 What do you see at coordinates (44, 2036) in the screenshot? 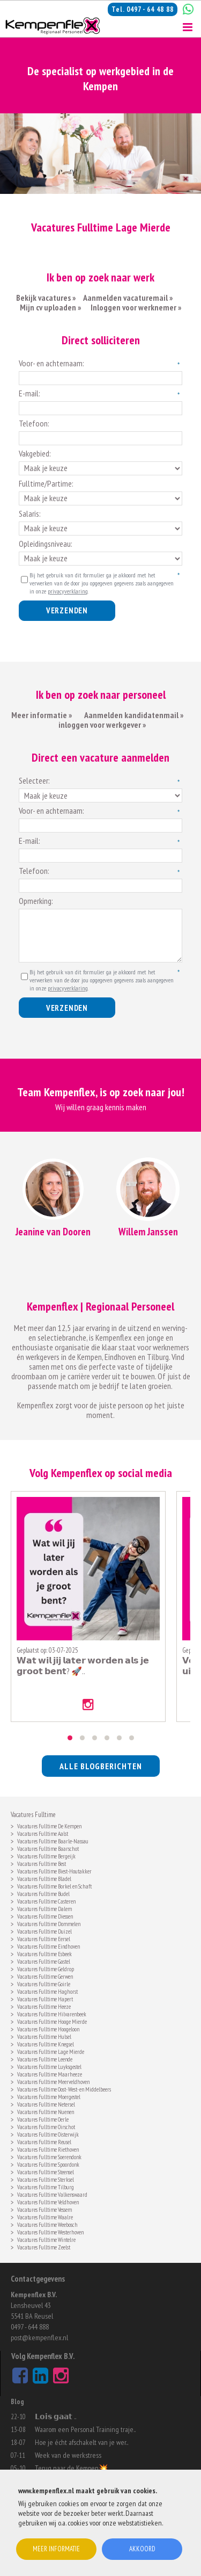
I see `Vacatures Fulltime Hulsel` at bounding box center [44, 2036].